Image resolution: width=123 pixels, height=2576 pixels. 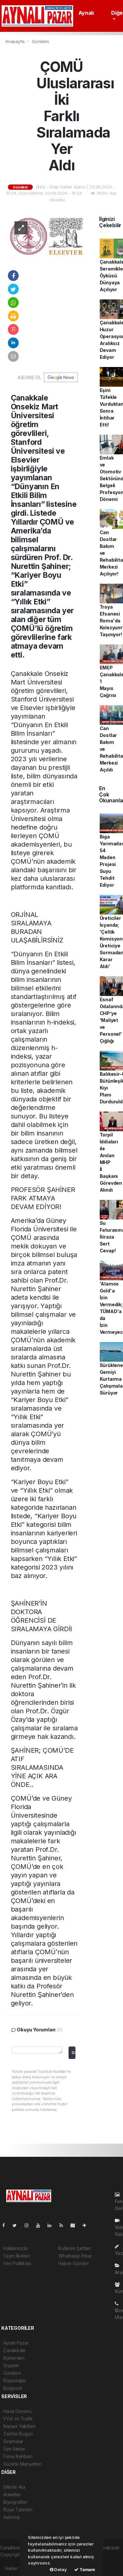 What do you see at coordinates (17, 2509) in the screenshot?
I see `Rüya Tabirleri` at bounding box center [17, 2509].